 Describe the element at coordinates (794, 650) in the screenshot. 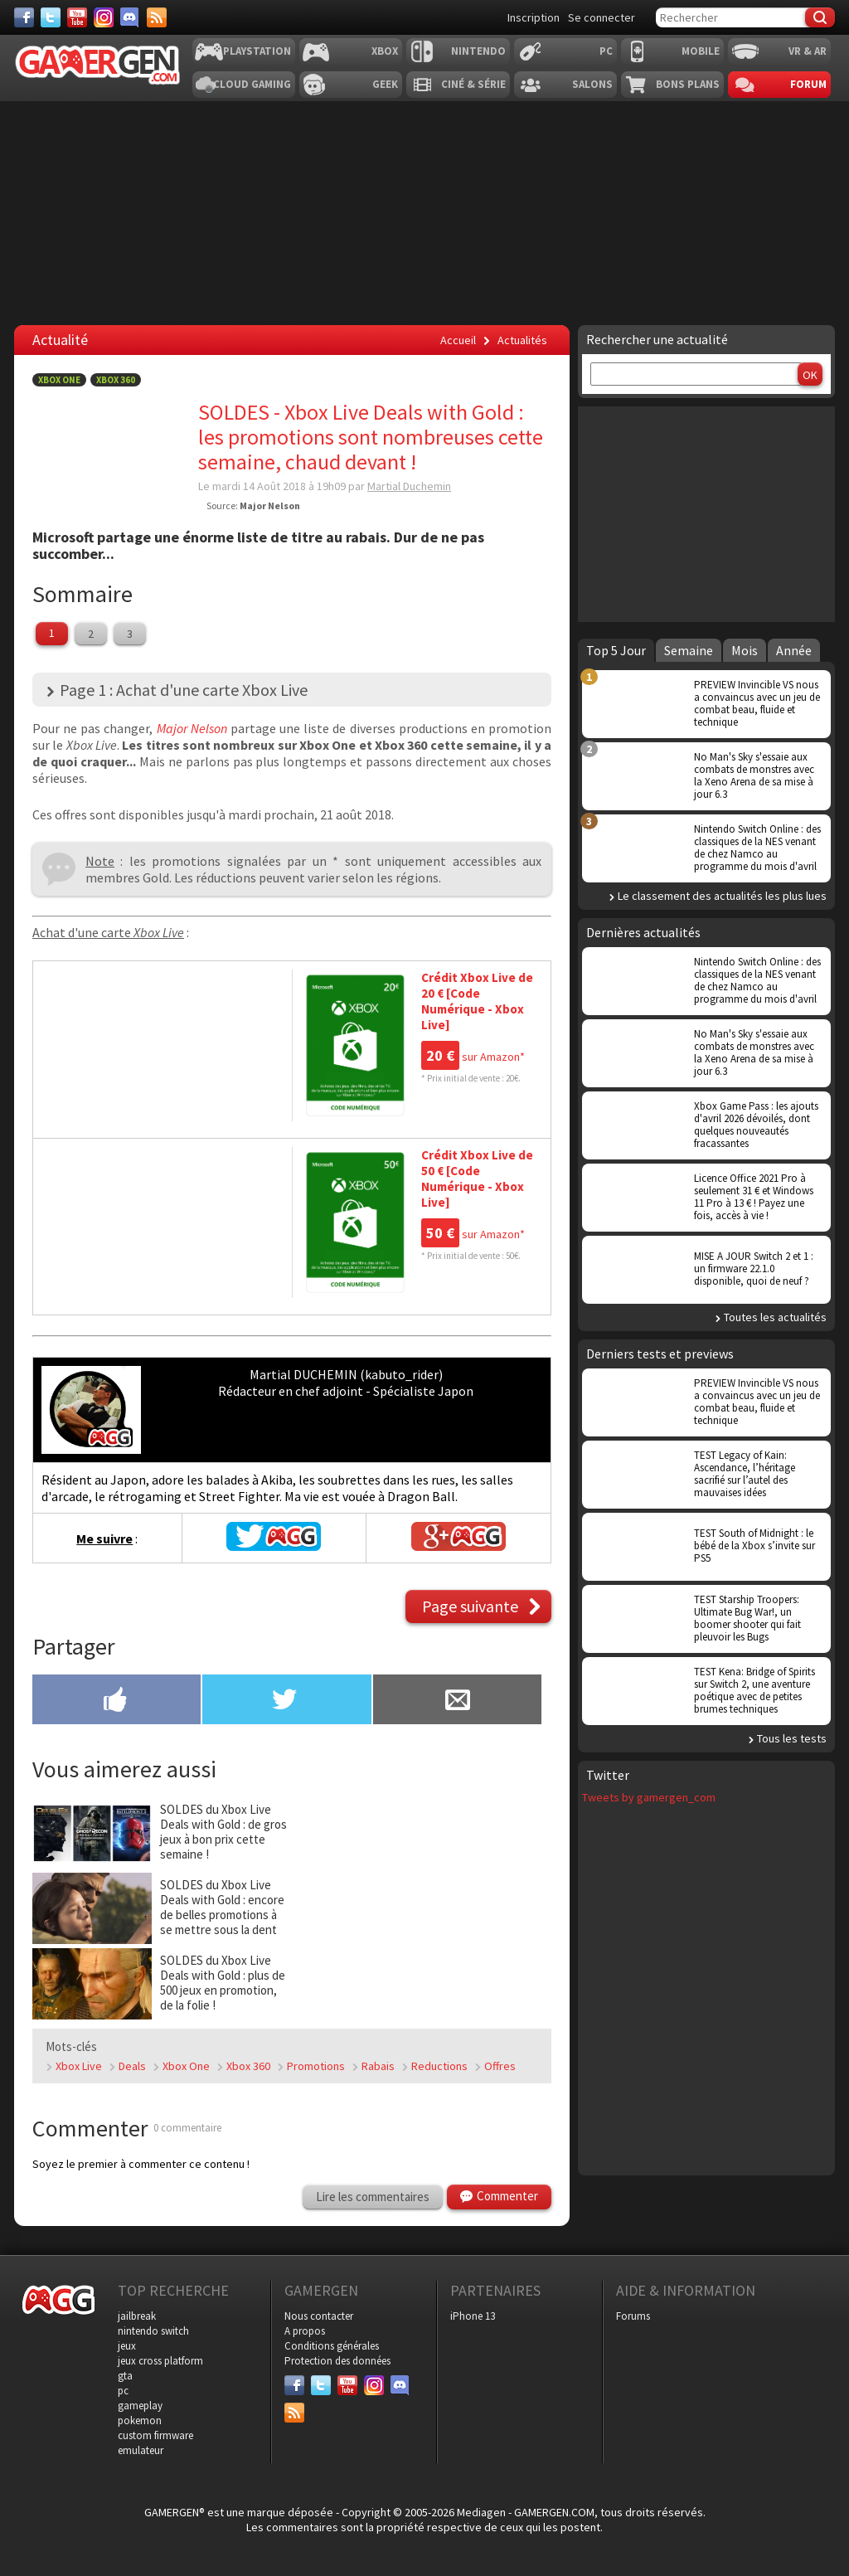

I see `Année` at that location.